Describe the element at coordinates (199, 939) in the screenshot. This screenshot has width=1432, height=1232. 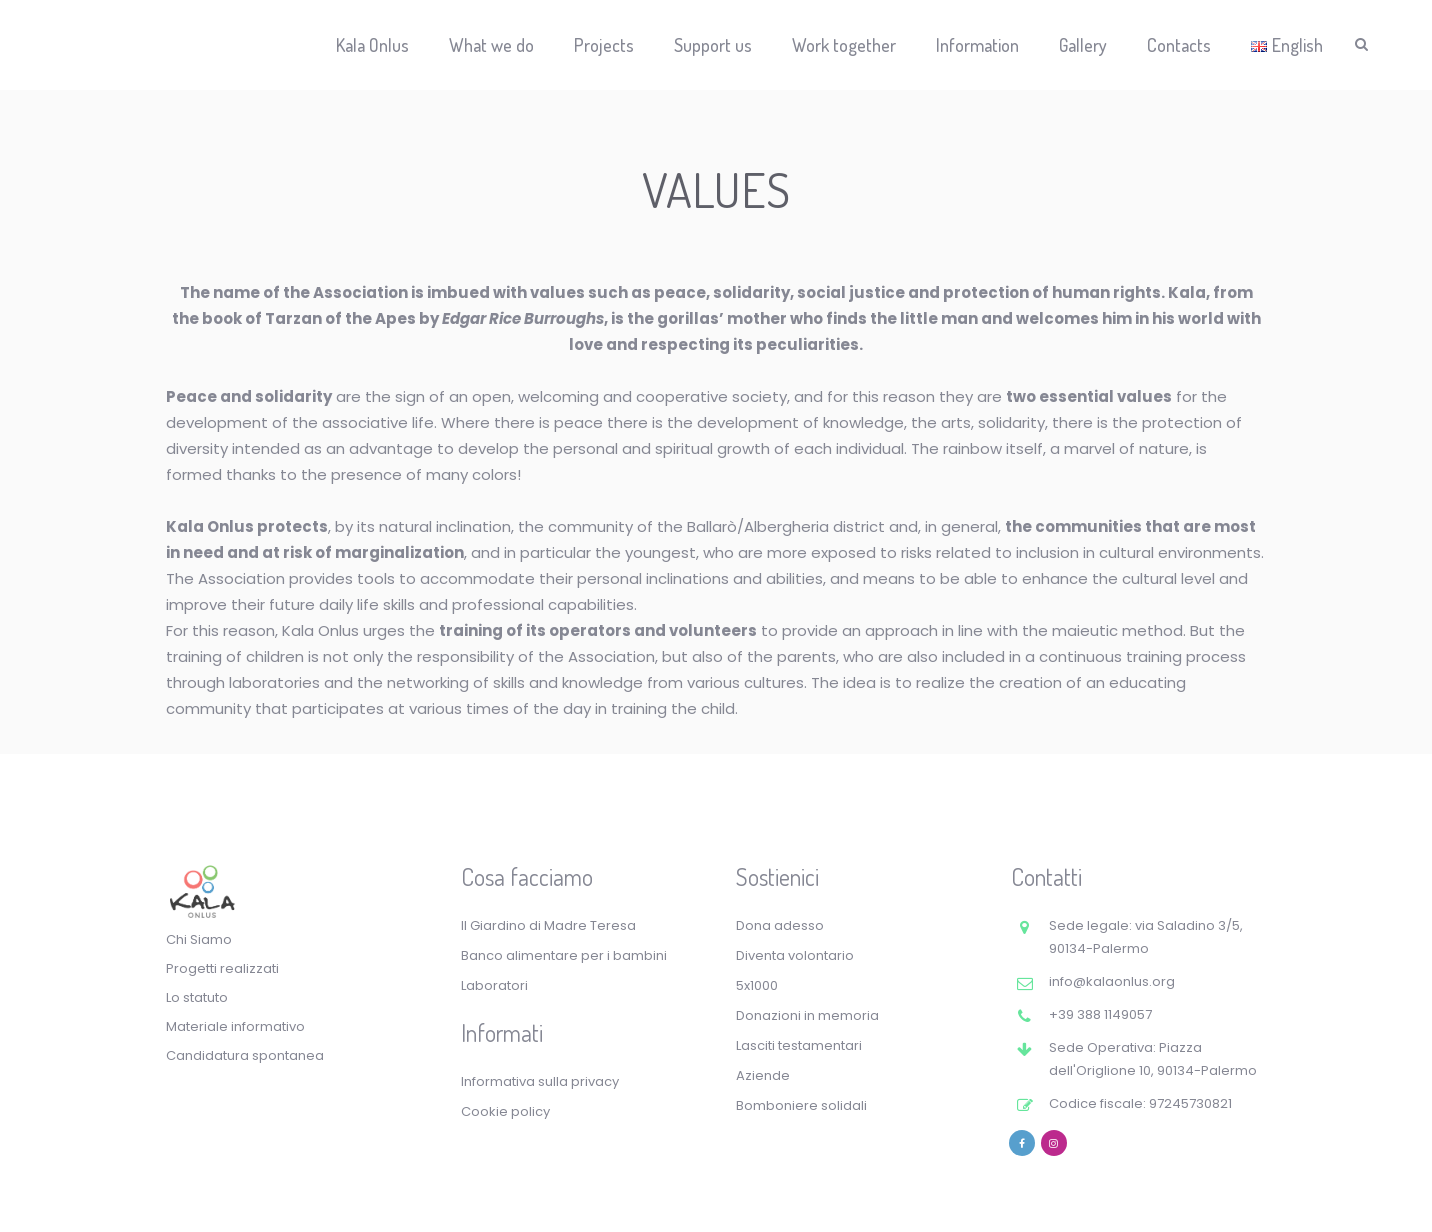
I see `Chi Siamo` at that location.